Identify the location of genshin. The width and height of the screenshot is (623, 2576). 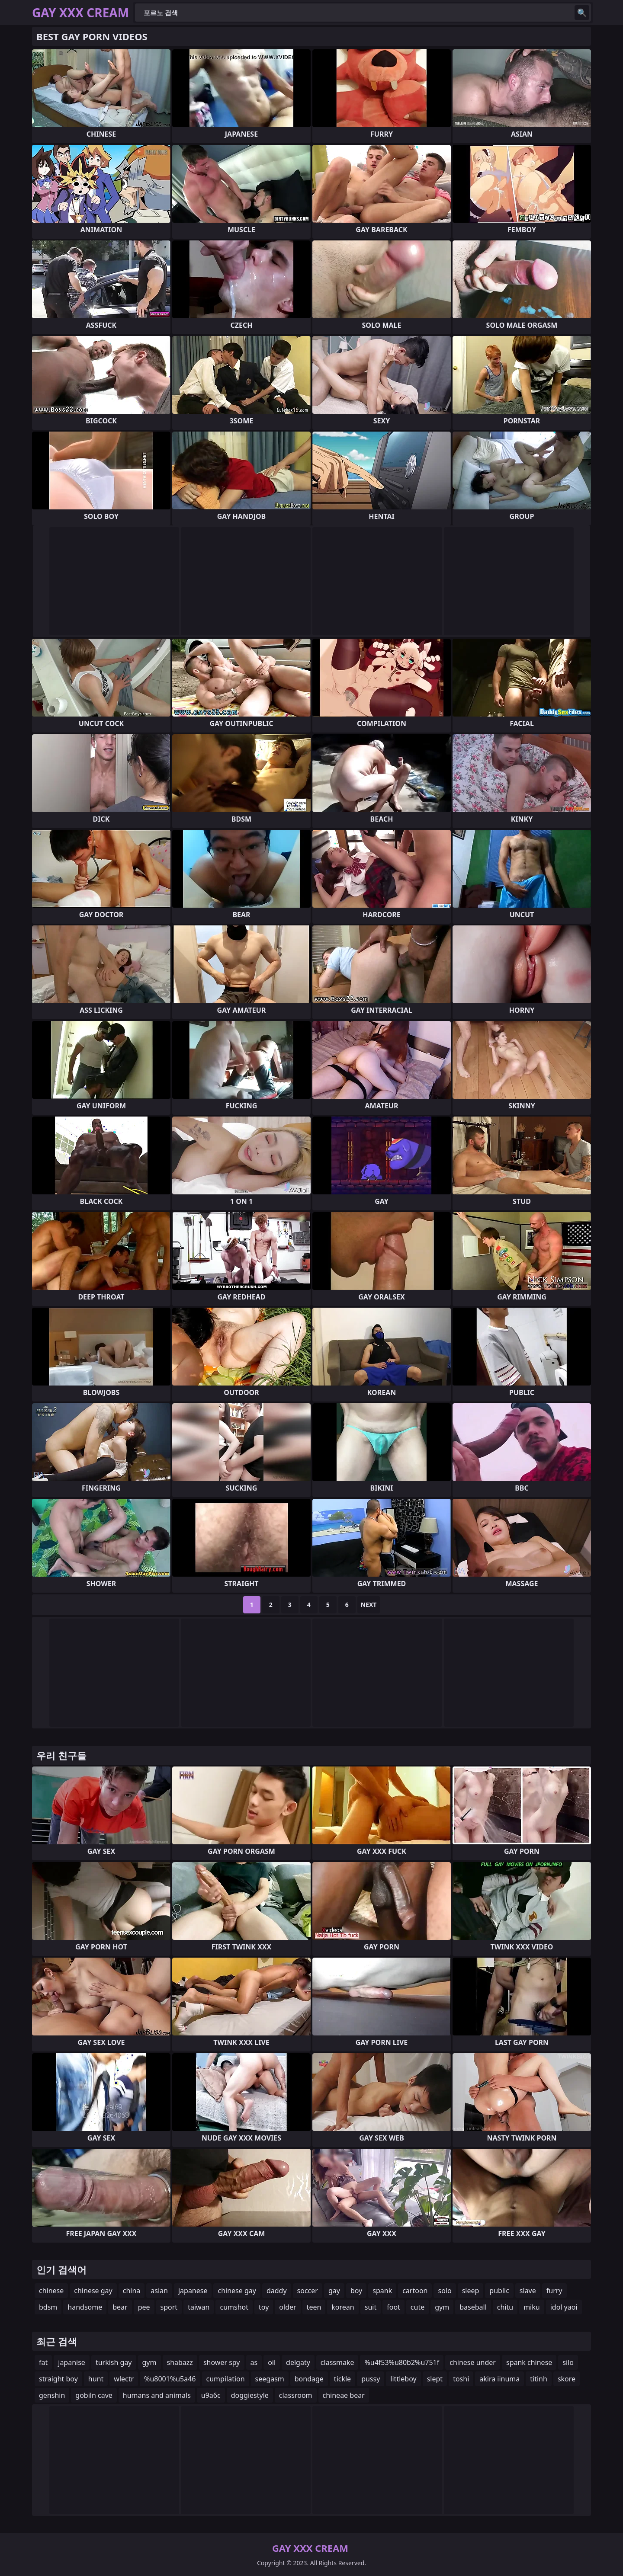
(52, 2395).